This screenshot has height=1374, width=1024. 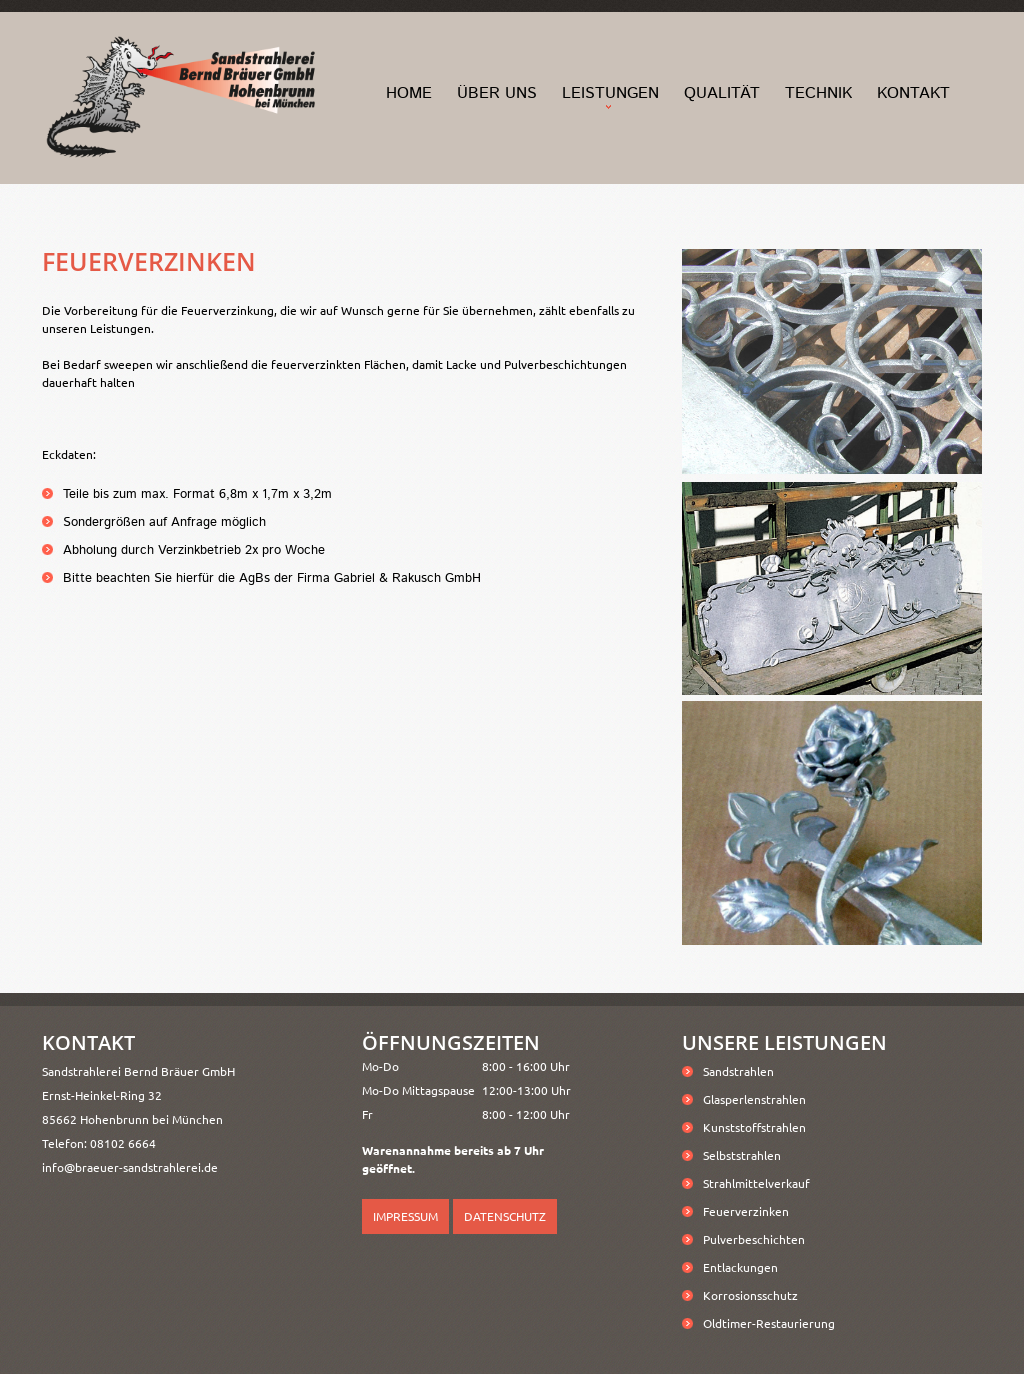 What do you see at coordinates (409, 93) in the screenshot?
I see `home` at bounding box center [409, 93].